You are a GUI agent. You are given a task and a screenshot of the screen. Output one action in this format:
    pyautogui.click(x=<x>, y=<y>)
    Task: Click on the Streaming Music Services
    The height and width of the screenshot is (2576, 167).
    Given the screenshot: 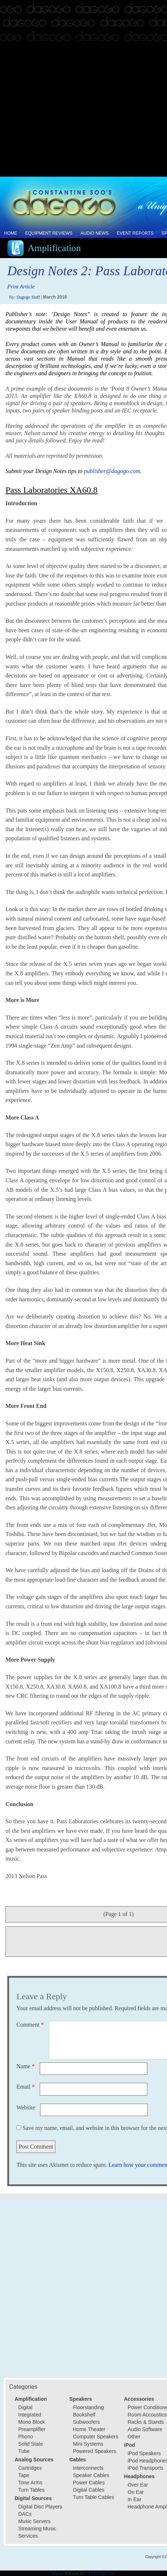 What is the action you would take?
    pyautogui.click(x=37, y=2532)
    